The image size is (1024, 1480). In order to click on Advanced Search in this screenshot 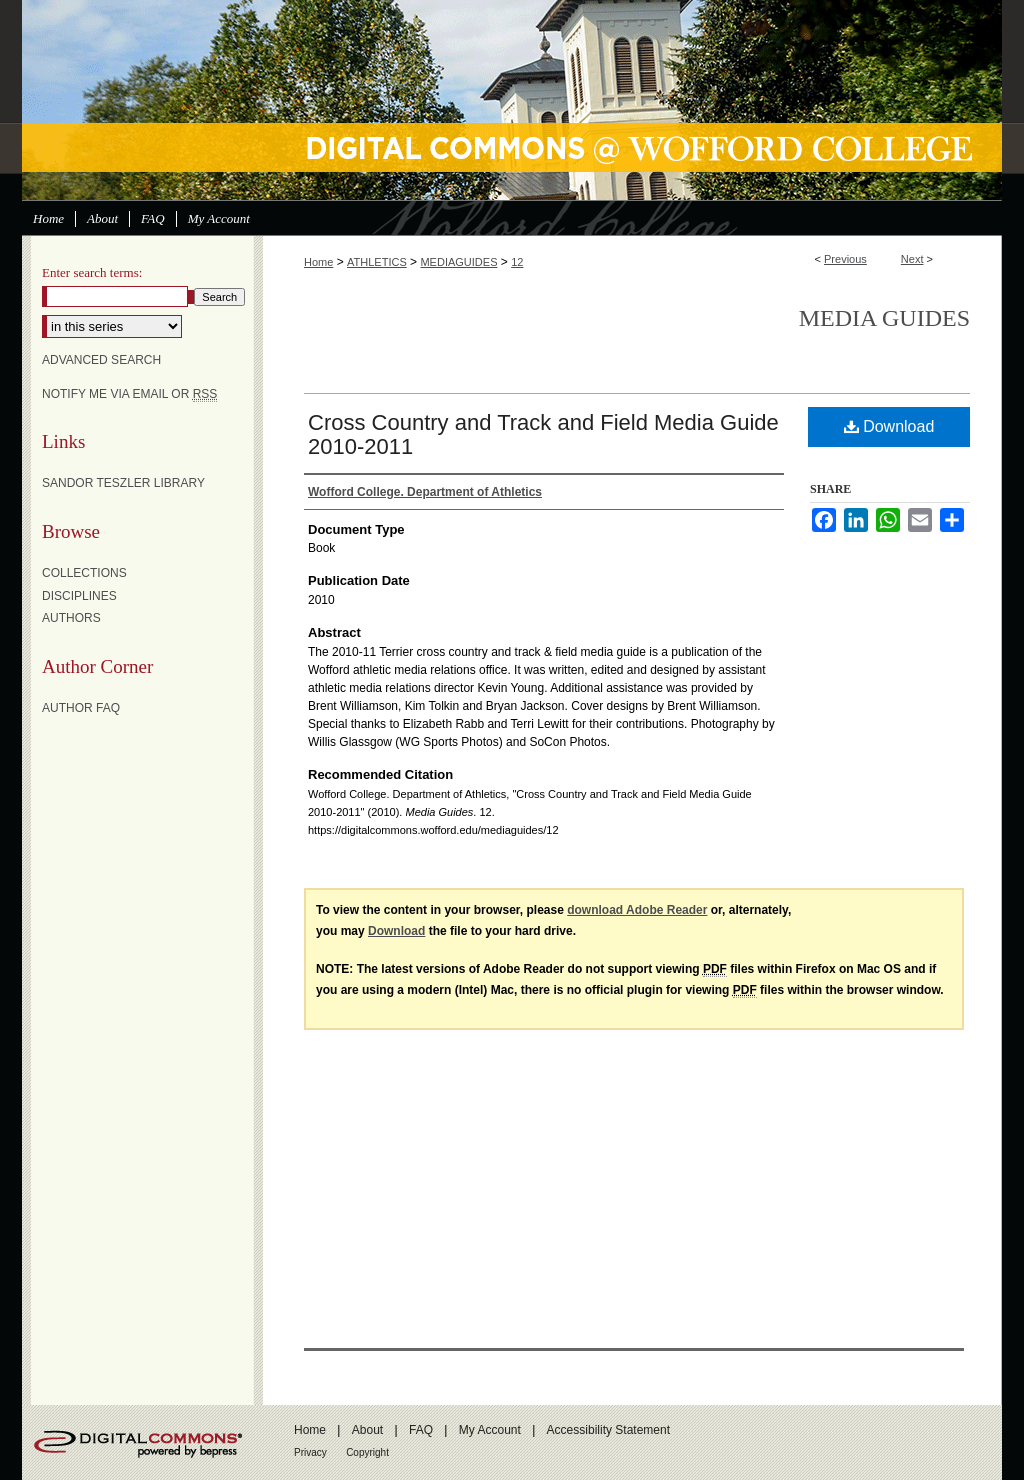, I will do `click(101, 360)`.